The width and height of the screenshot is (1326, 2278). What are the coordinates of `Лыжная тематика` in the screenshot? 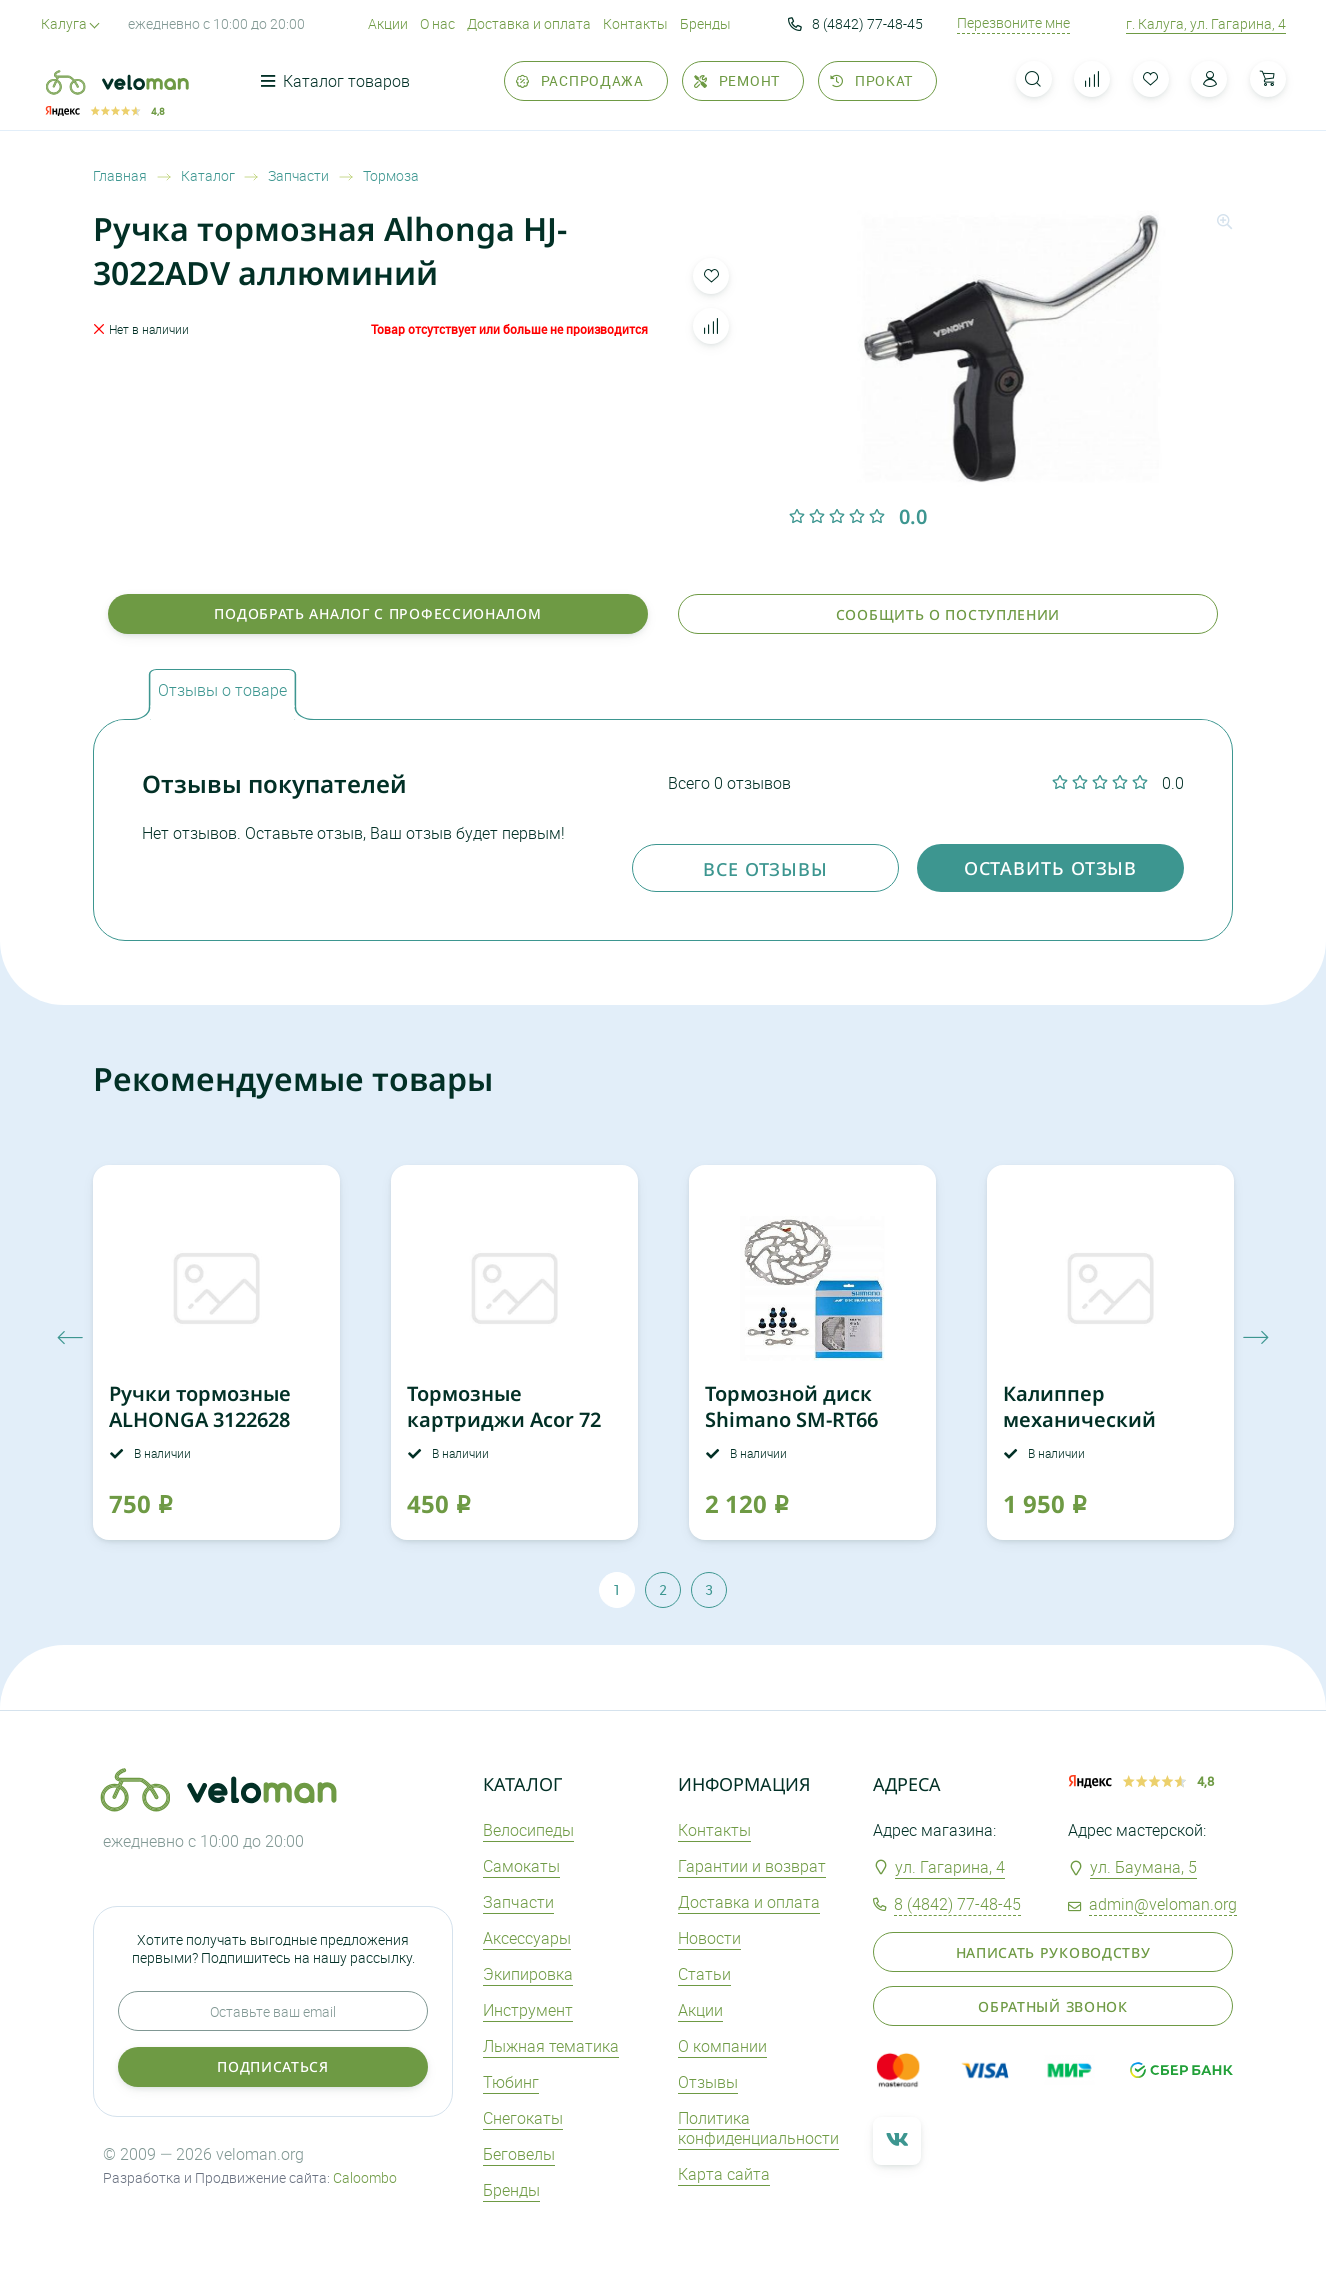 It's located at (551, 2046).